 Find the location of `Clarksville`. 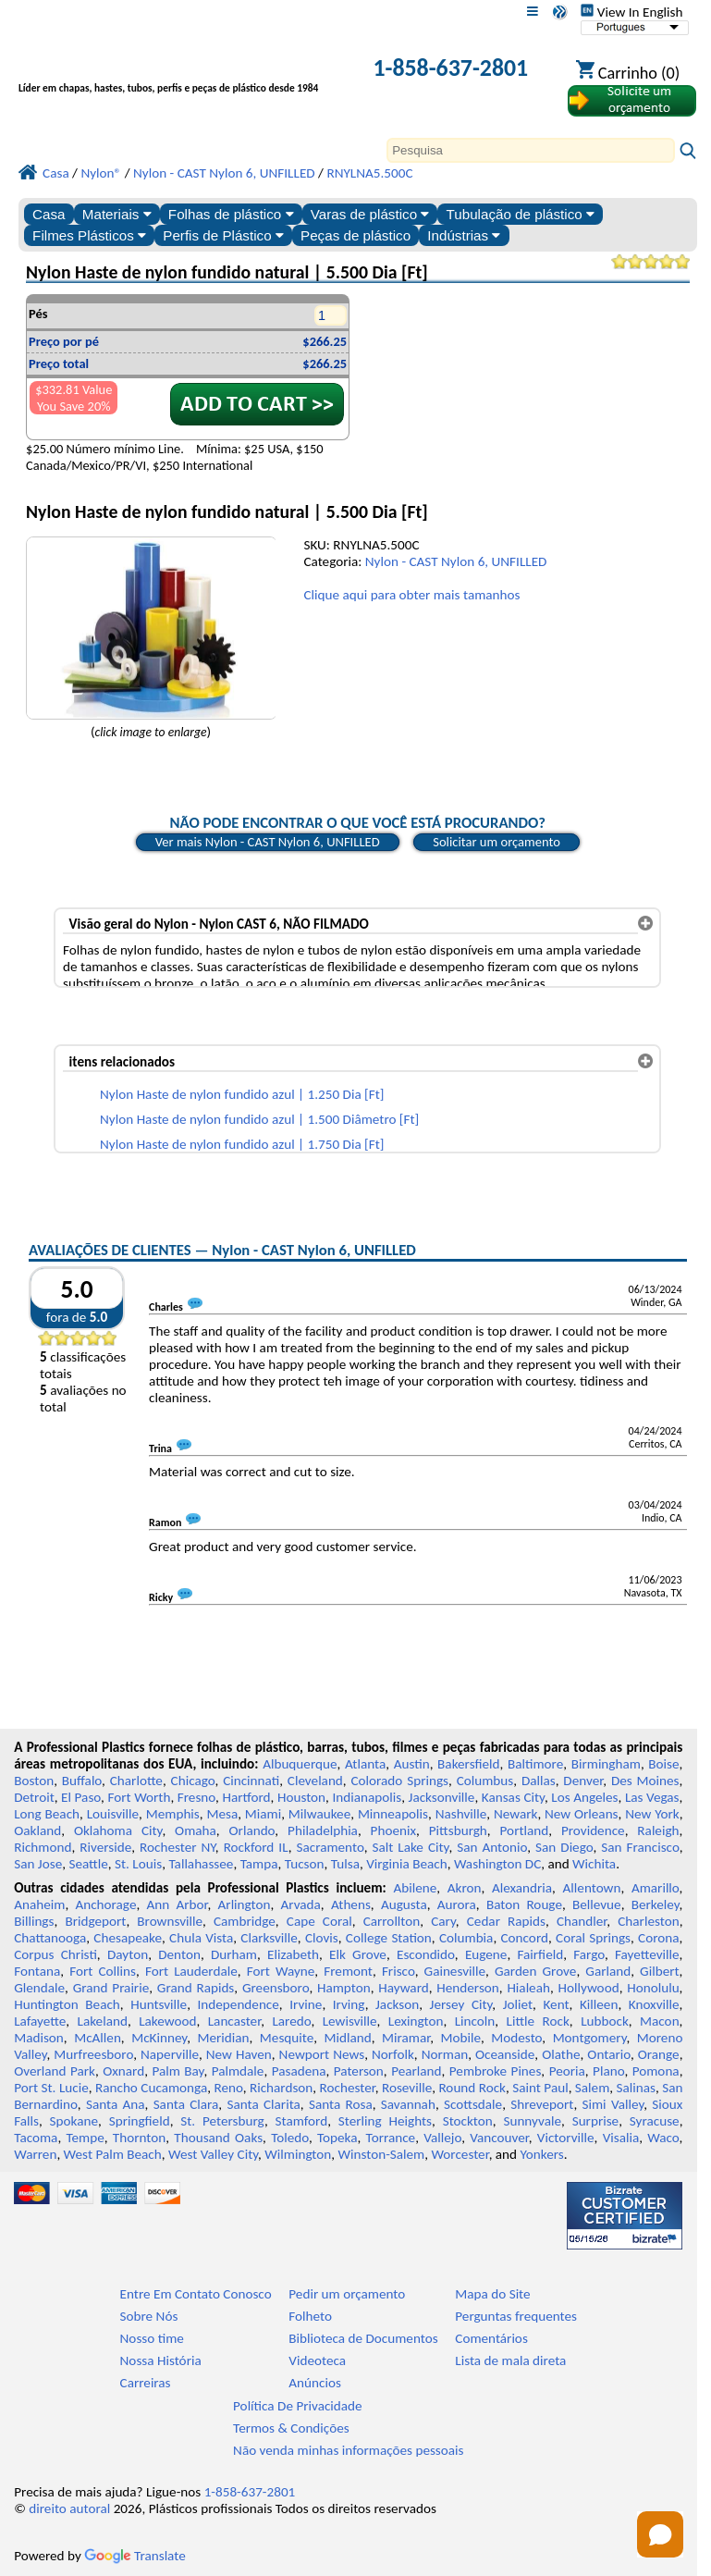

Clarksville is located at coordinates (269, 1937).